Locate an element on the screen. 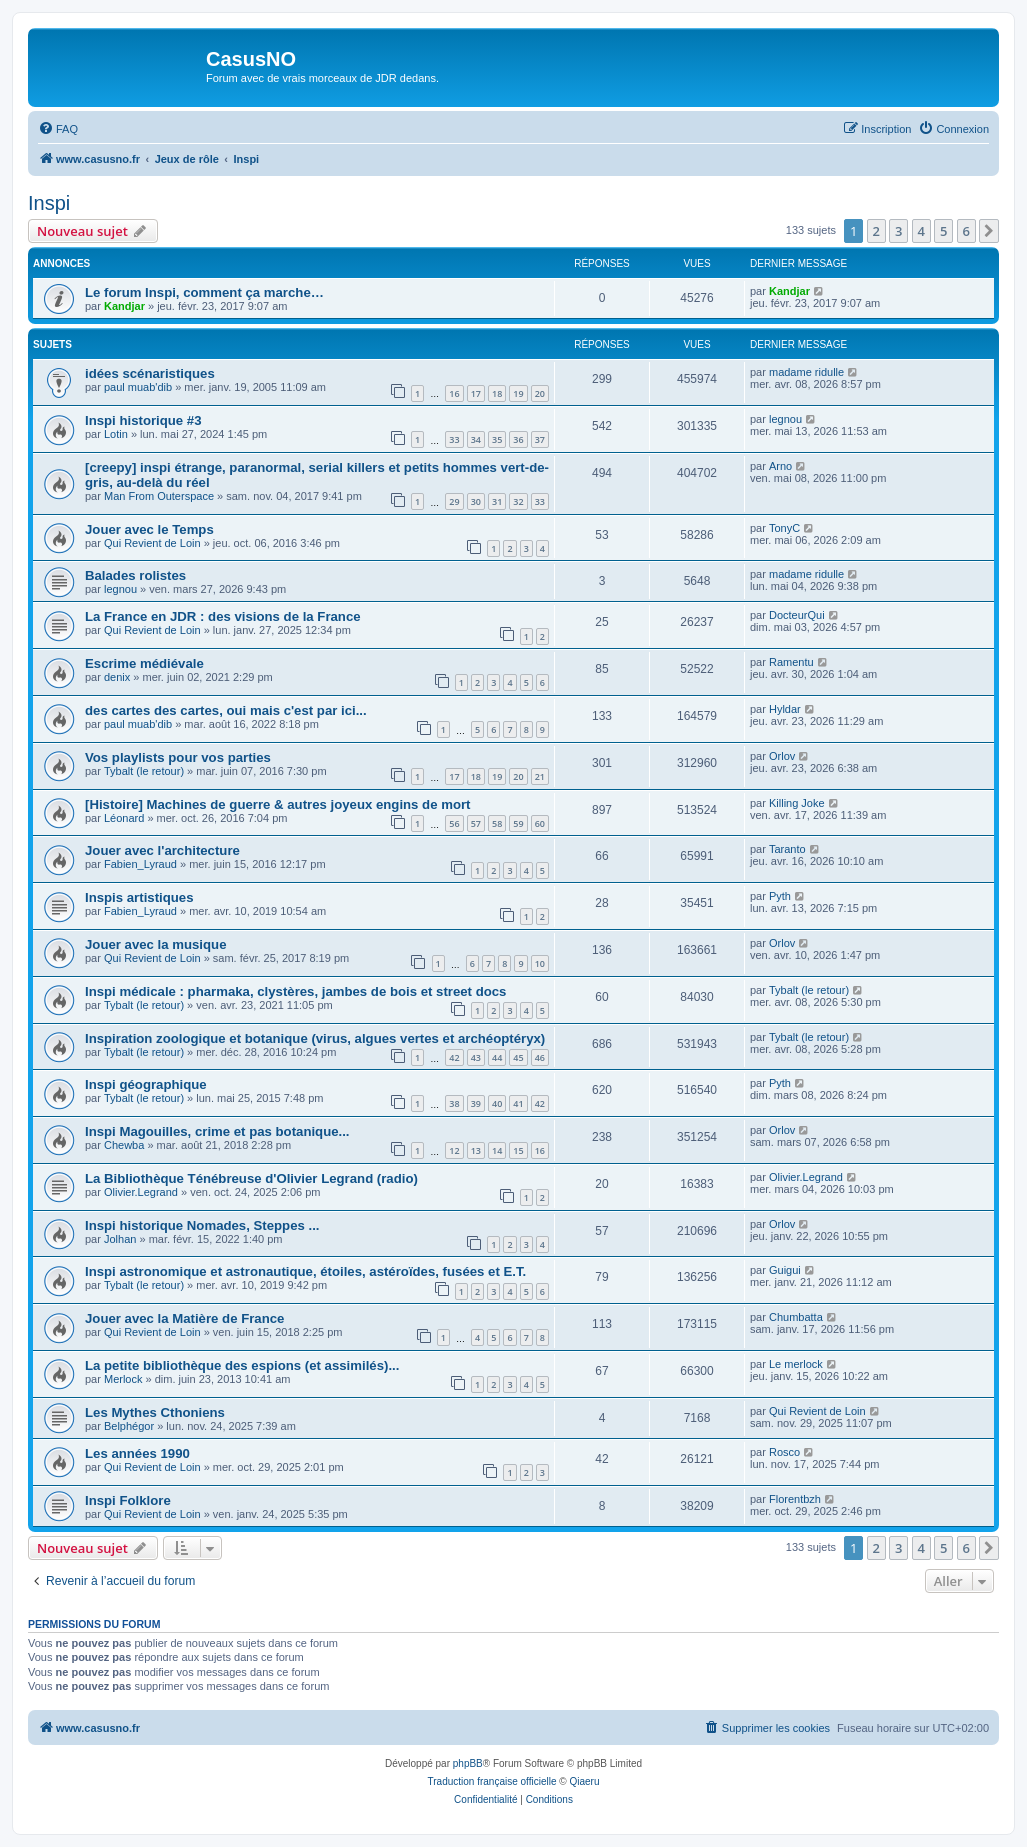  Inspiration zoologique et botanique (virus, algues vertes et archéoptéryx) is located at coordinates (315, 1038).